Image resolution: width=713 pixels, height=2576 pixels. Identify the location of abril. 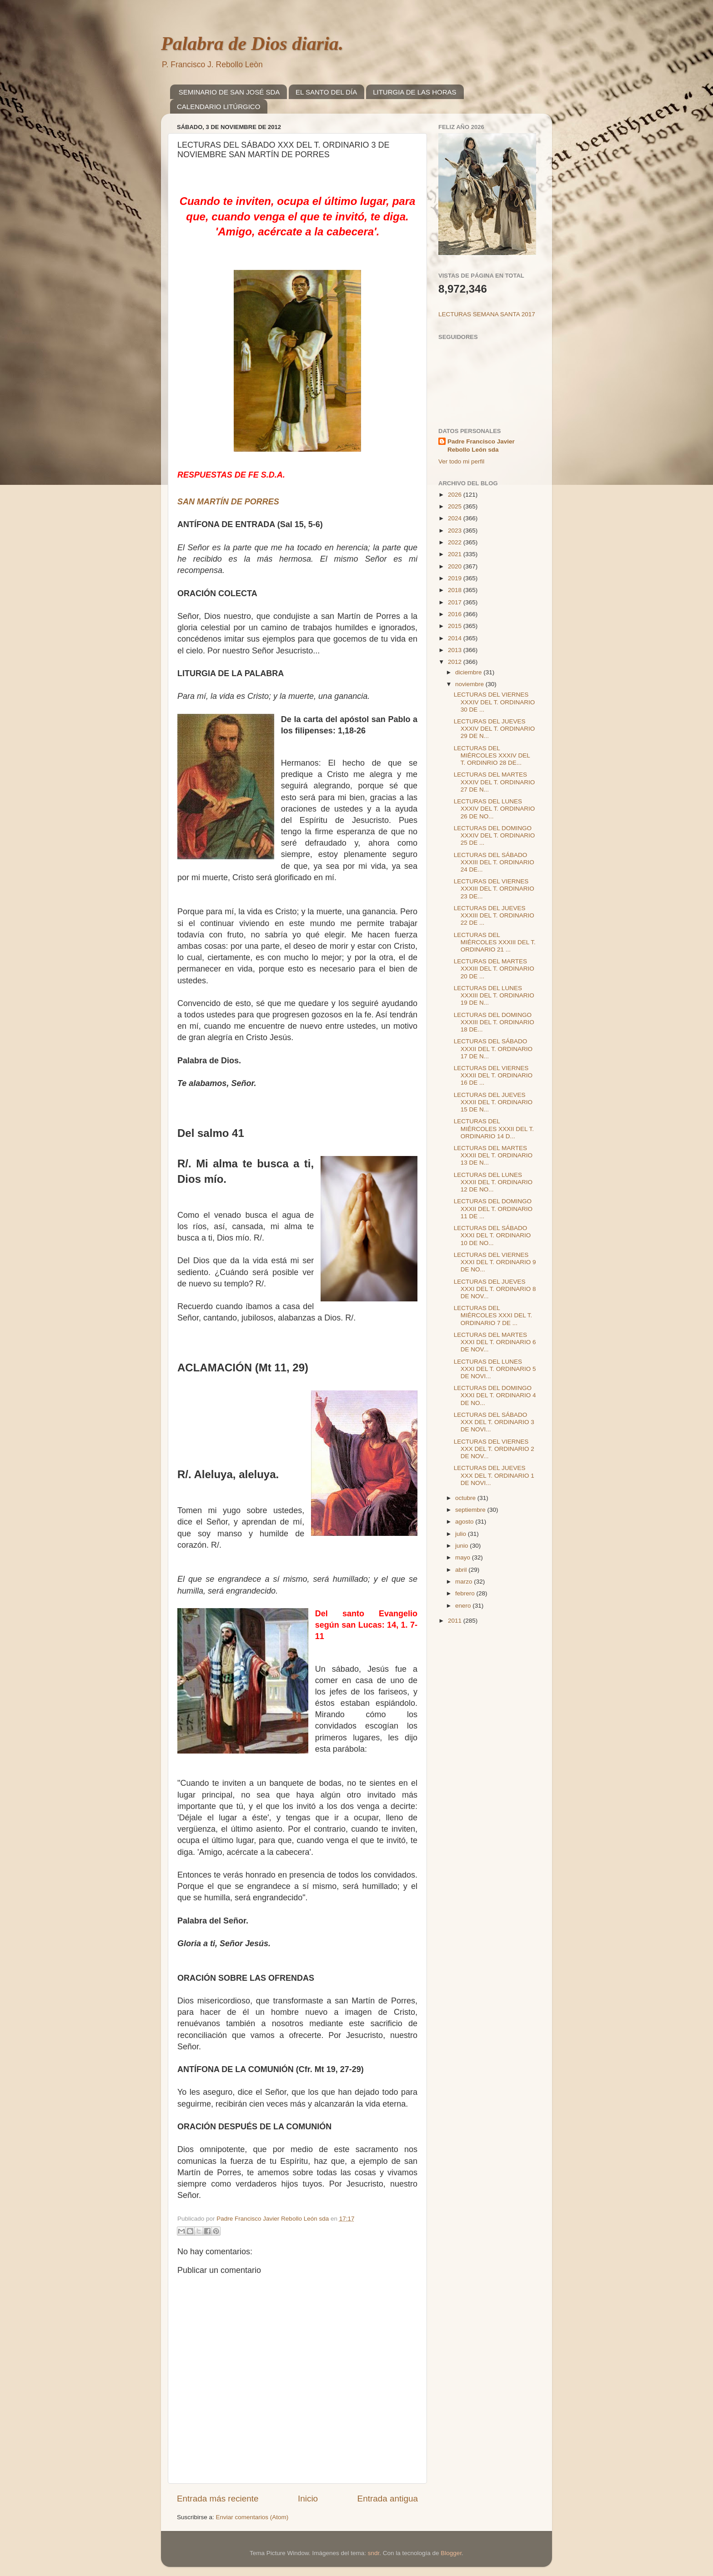
(461, 1569).